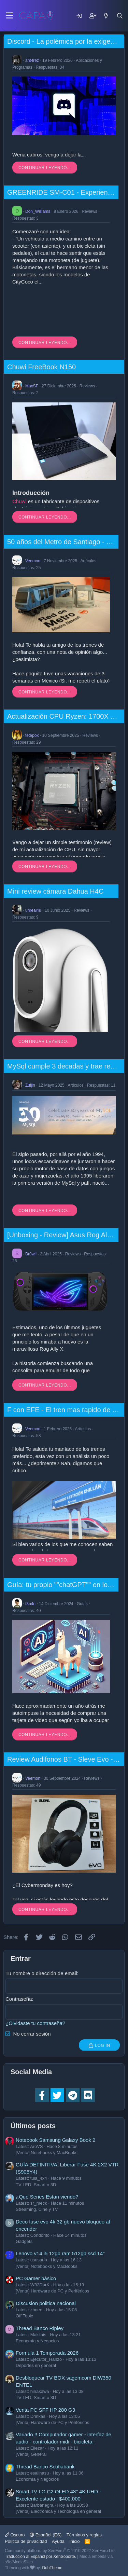 The image size is (128, 2576). Describe the element at coordinates (89, 211) in the screenshot. I see `Reviews` at that location.